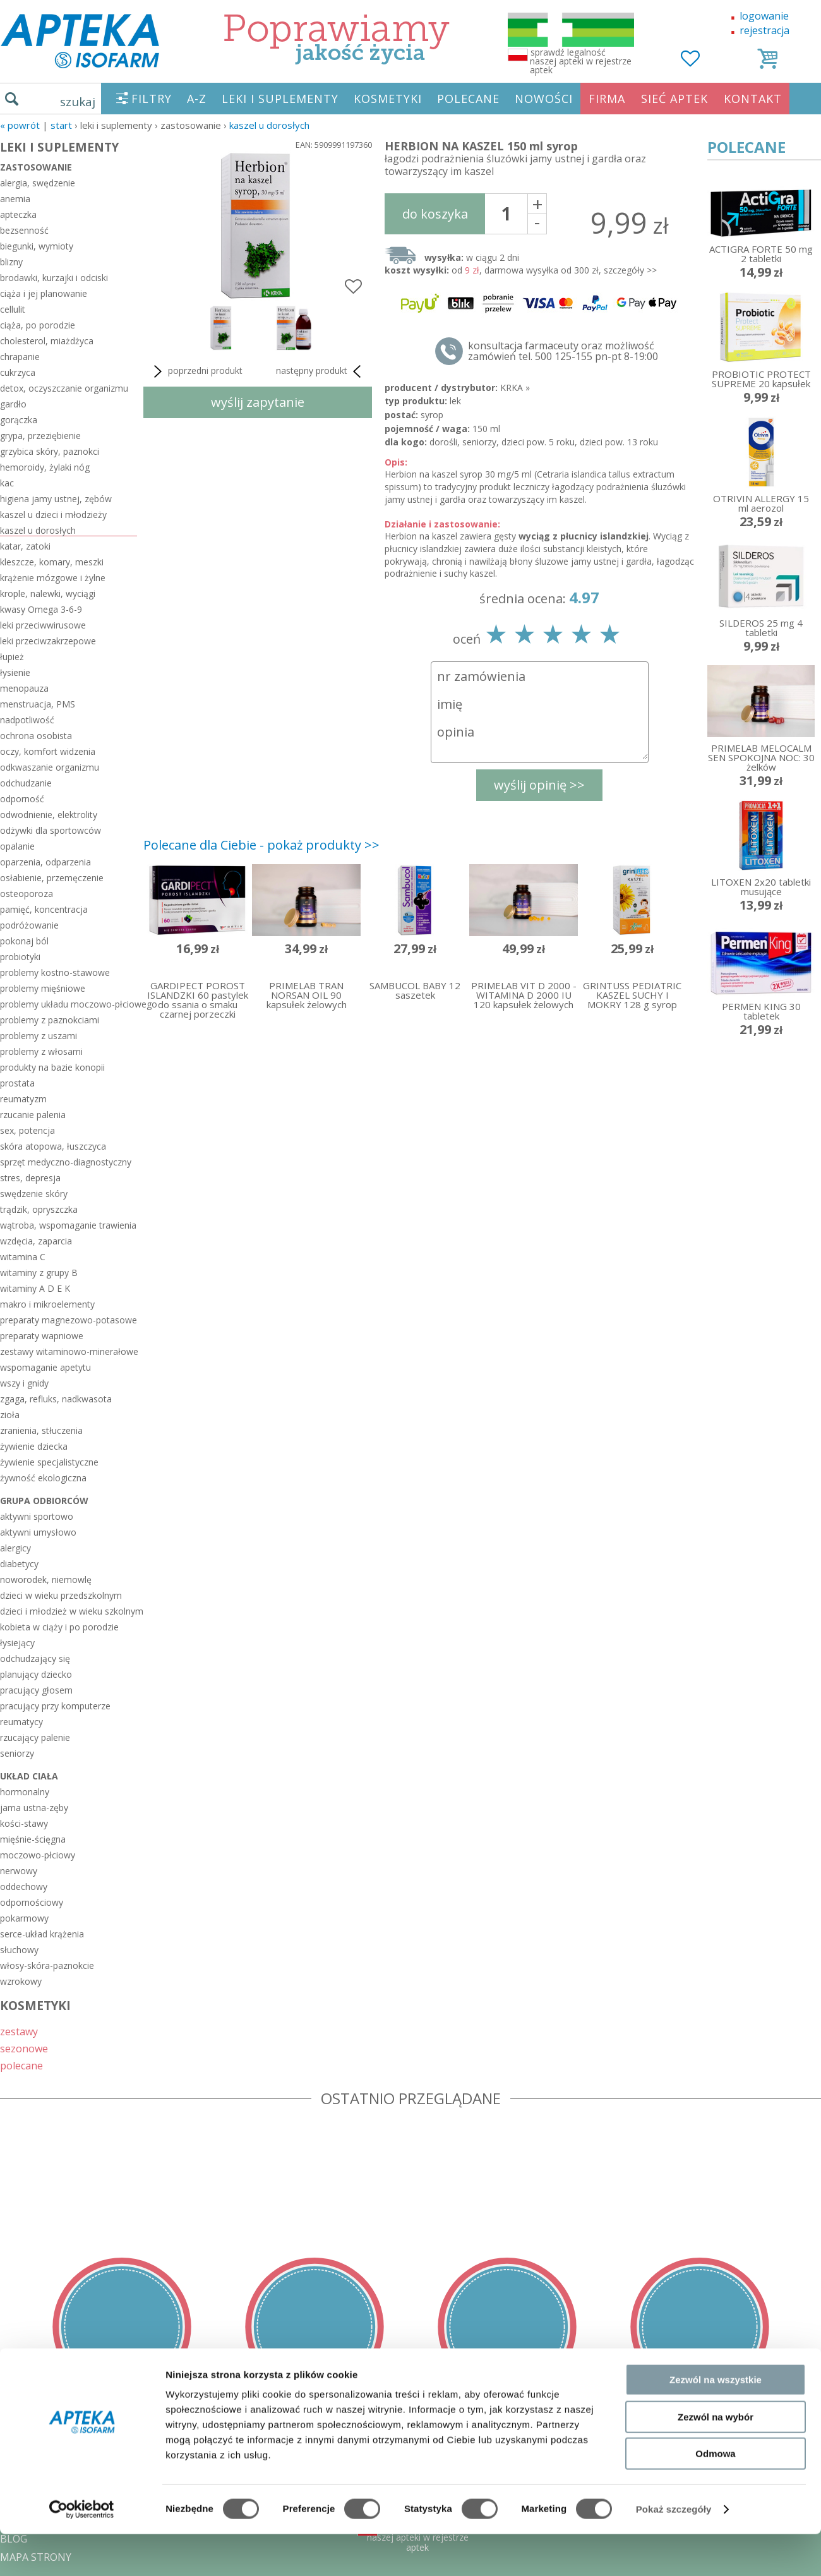 The image size is (821, 2576). Describe the element at coordinates (24, 1823) in the screenshot. I see `kości-stawy` at that location.